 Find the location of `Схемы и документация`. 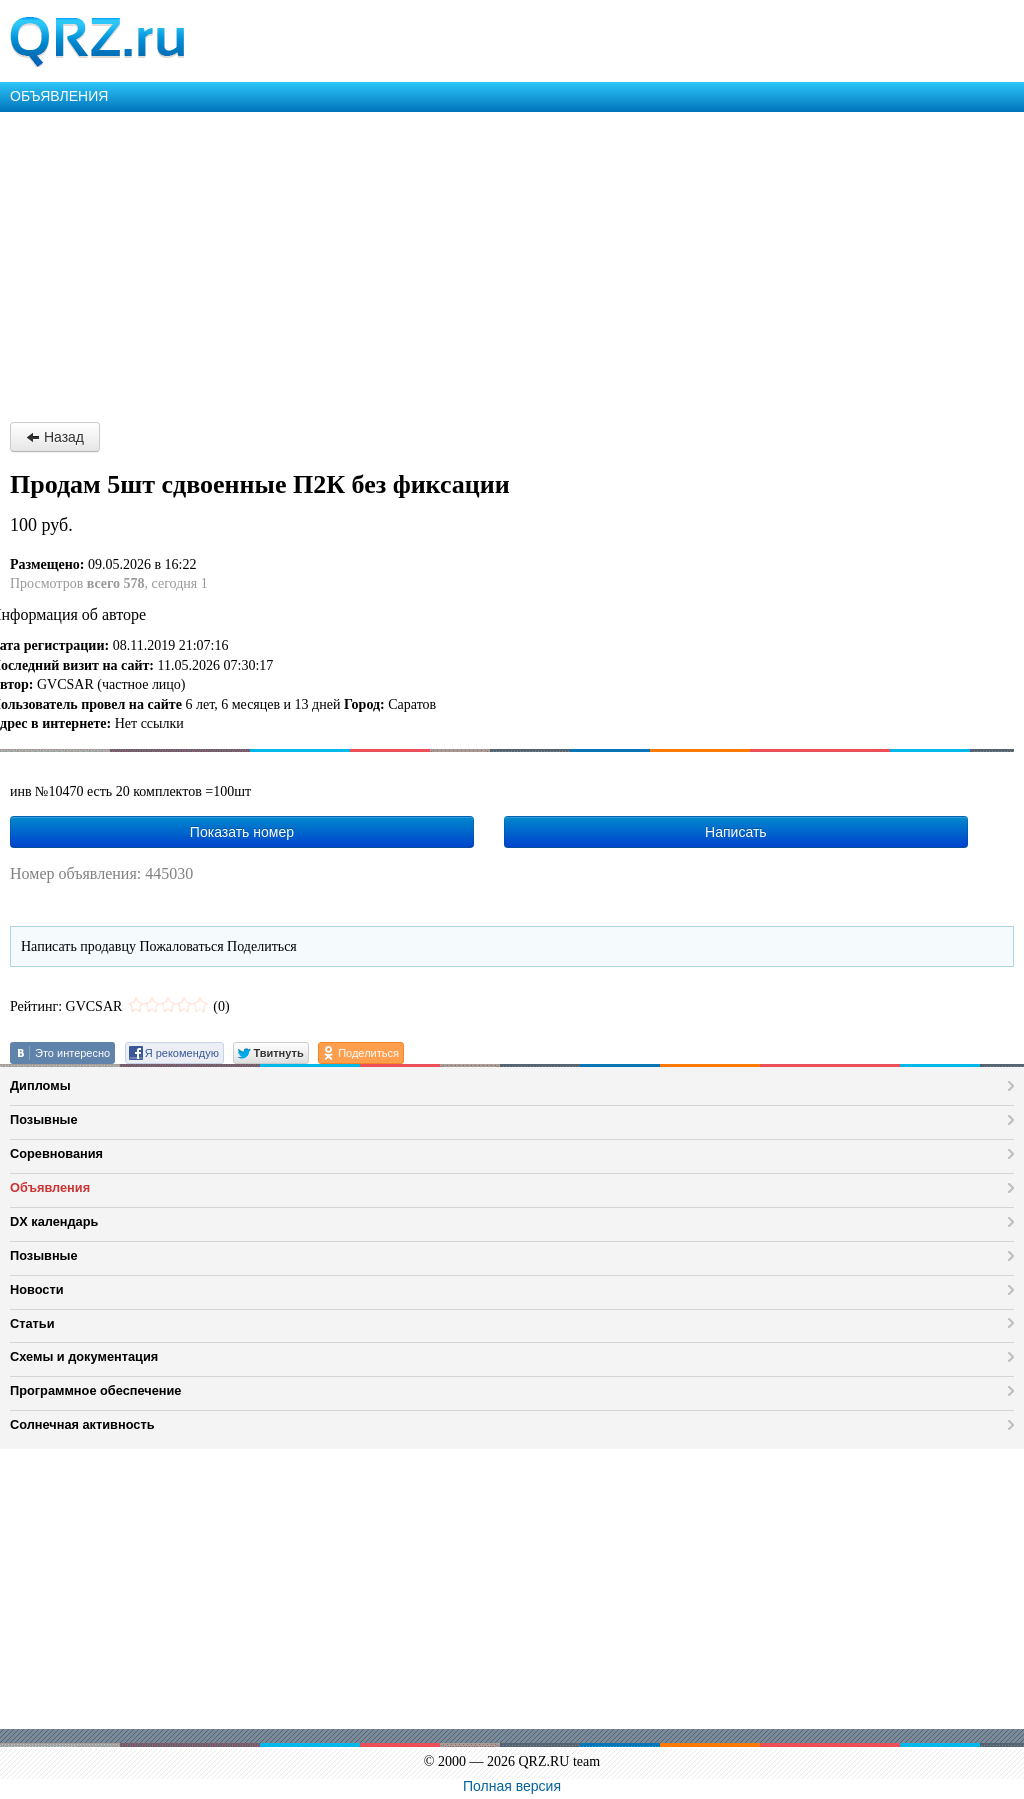

Схемы и документация is located at coordinates (84, 1356).